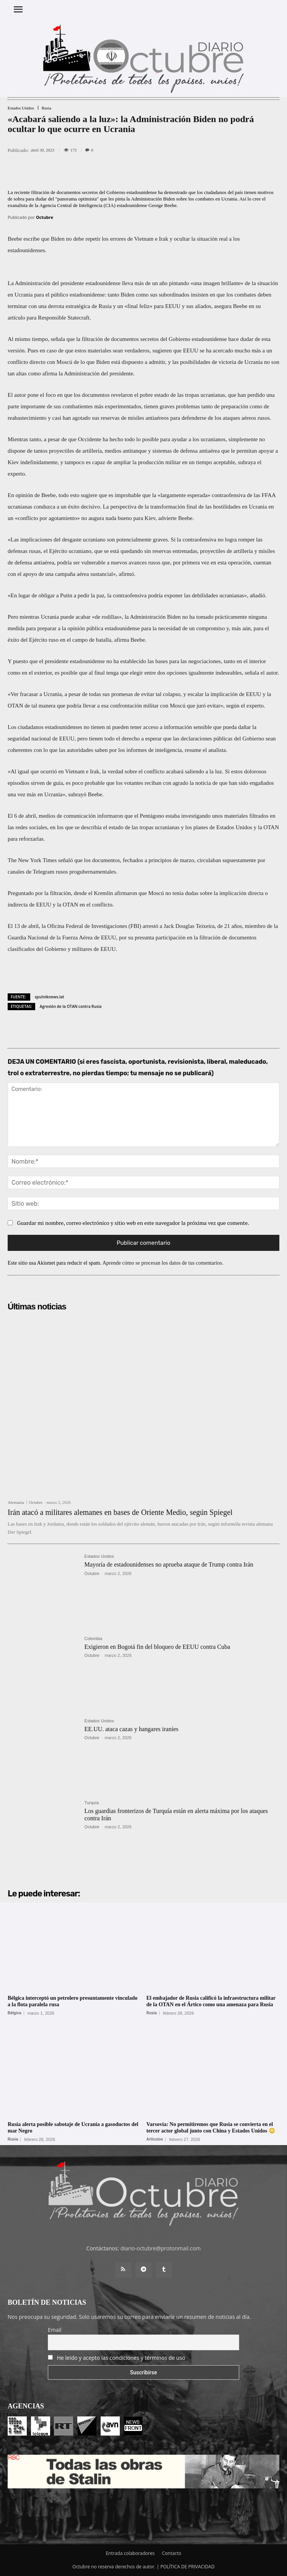 Image resolution: width=287 pixels, height=2576 pixels. I want to click on He leído y acepto las condiciones y términos de uso, so click(121, 2357).